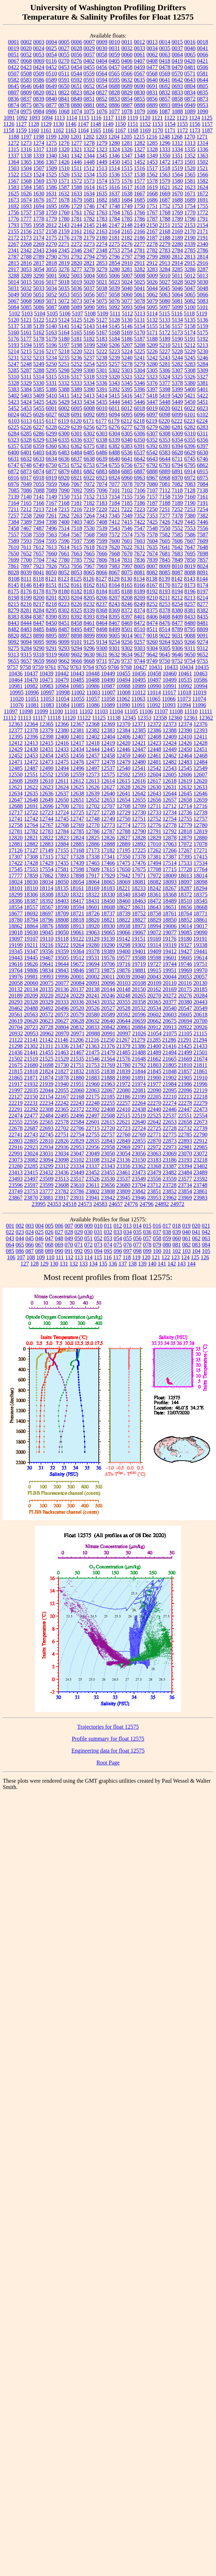 The image size is (216, 2576). What do you see at coordinates (10, 1232) in the screenshot?
I see `022` at bounding box center [10, 1232].